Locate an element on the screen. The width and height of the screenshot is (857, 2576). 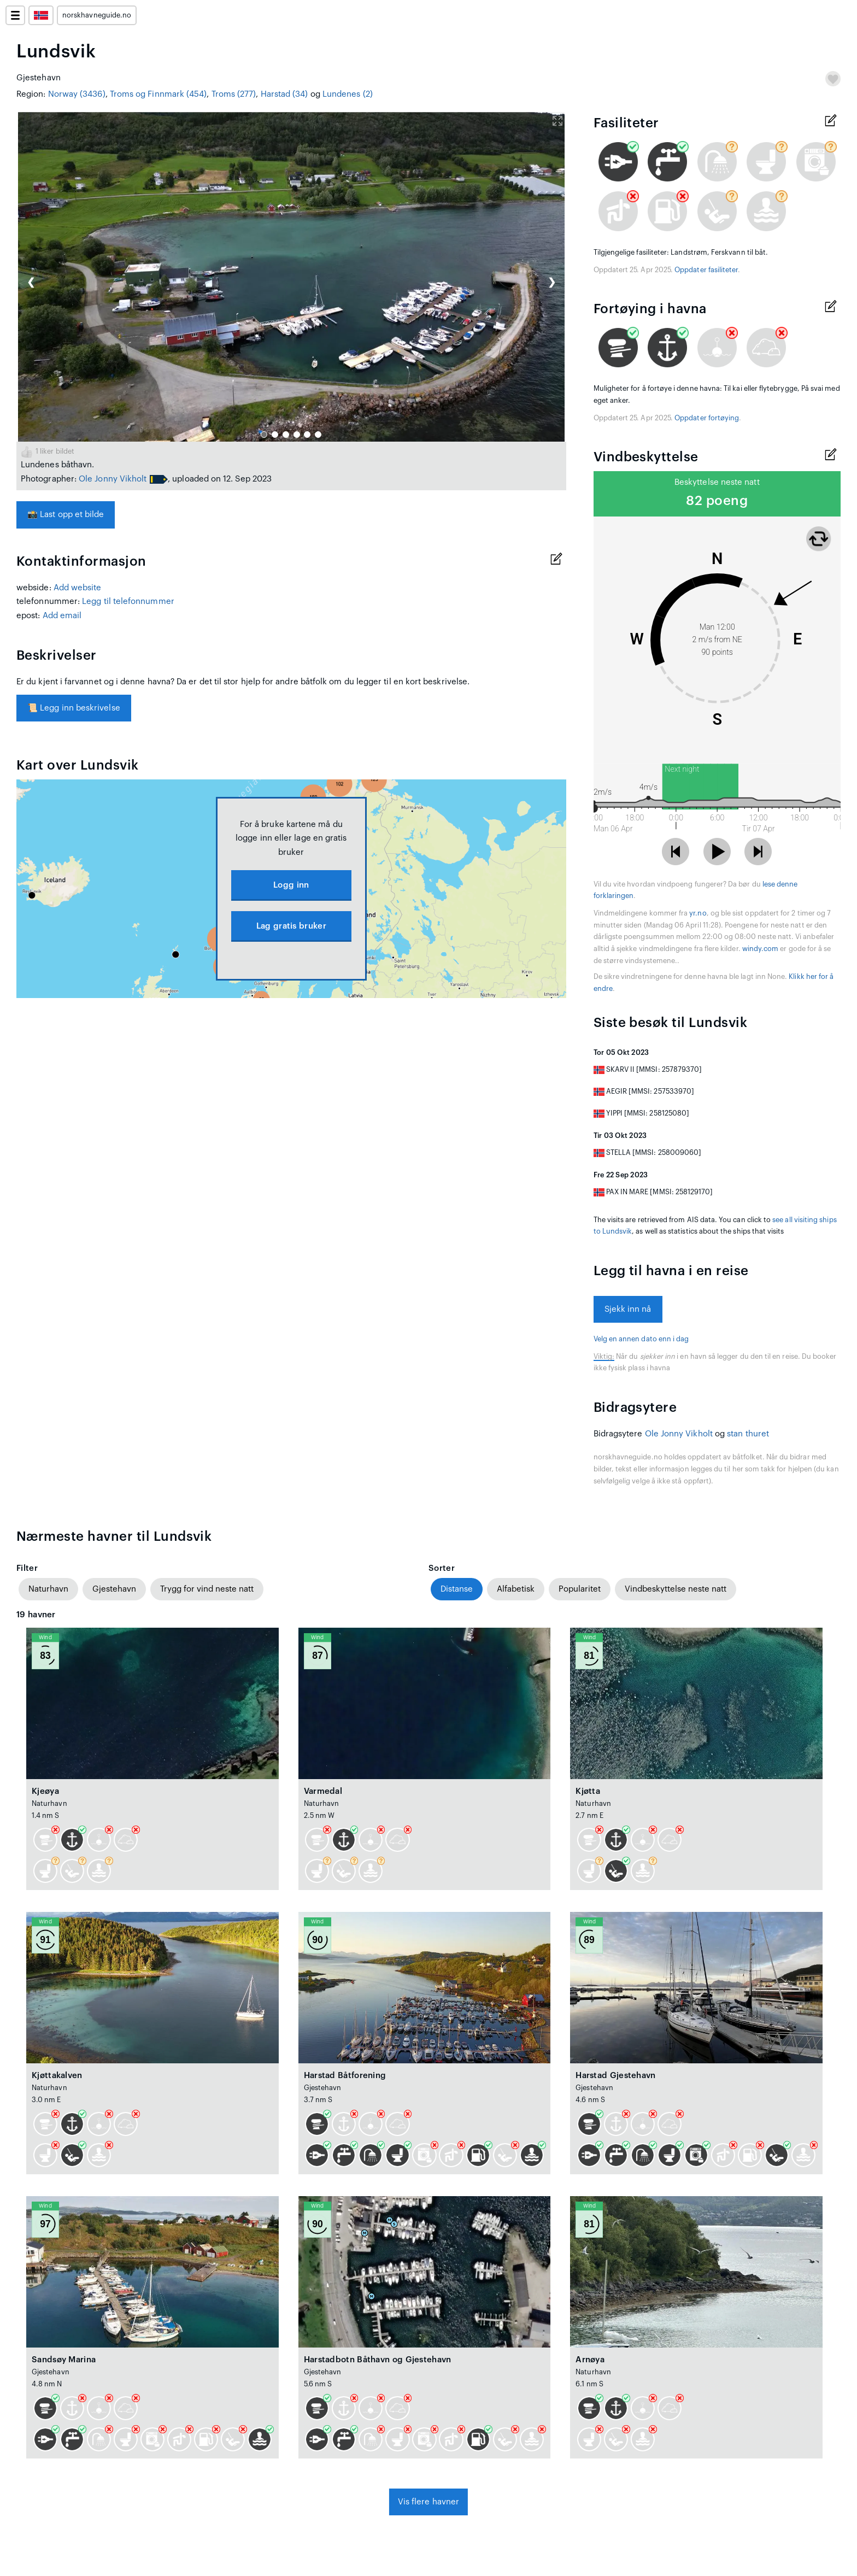
stan thuret is located at coordinates (748, 1434).